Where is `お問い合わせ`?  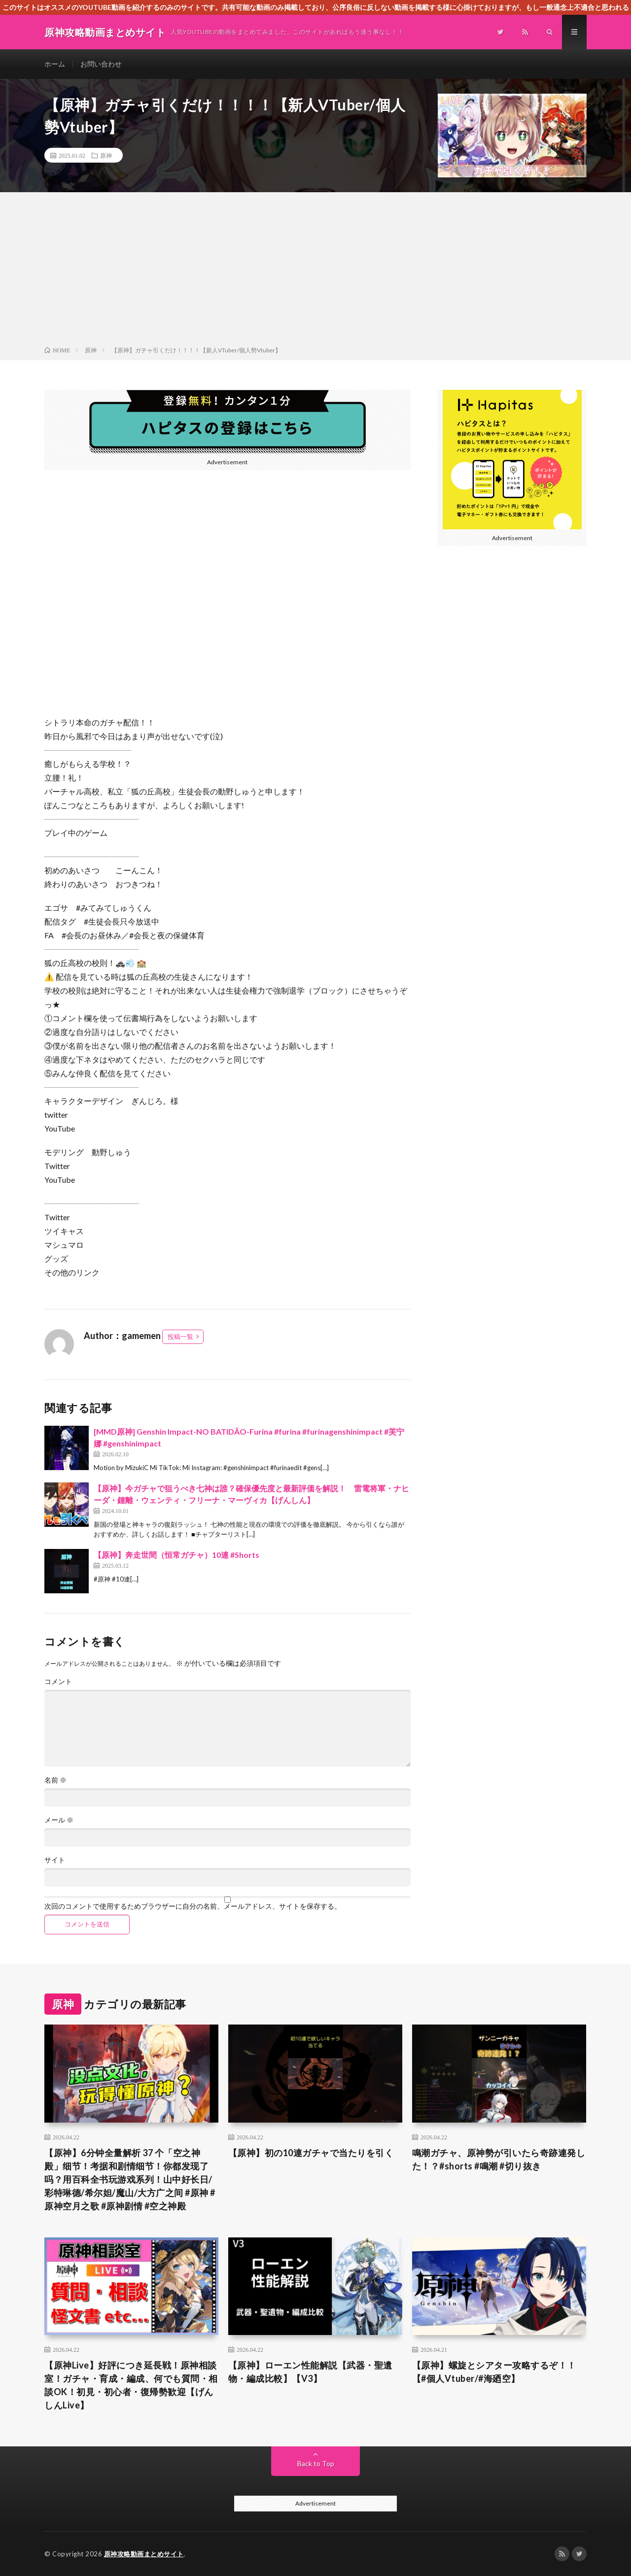 お問い合わせ is located at coordinates (101, 64).